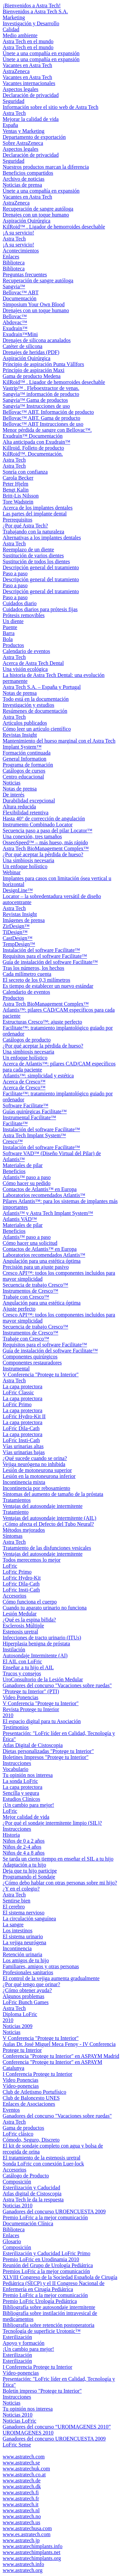  Describe the element at coordinates (35, 1111) in the screenshot. I see `Guías quirúrgicas Facilitate™` at that location.